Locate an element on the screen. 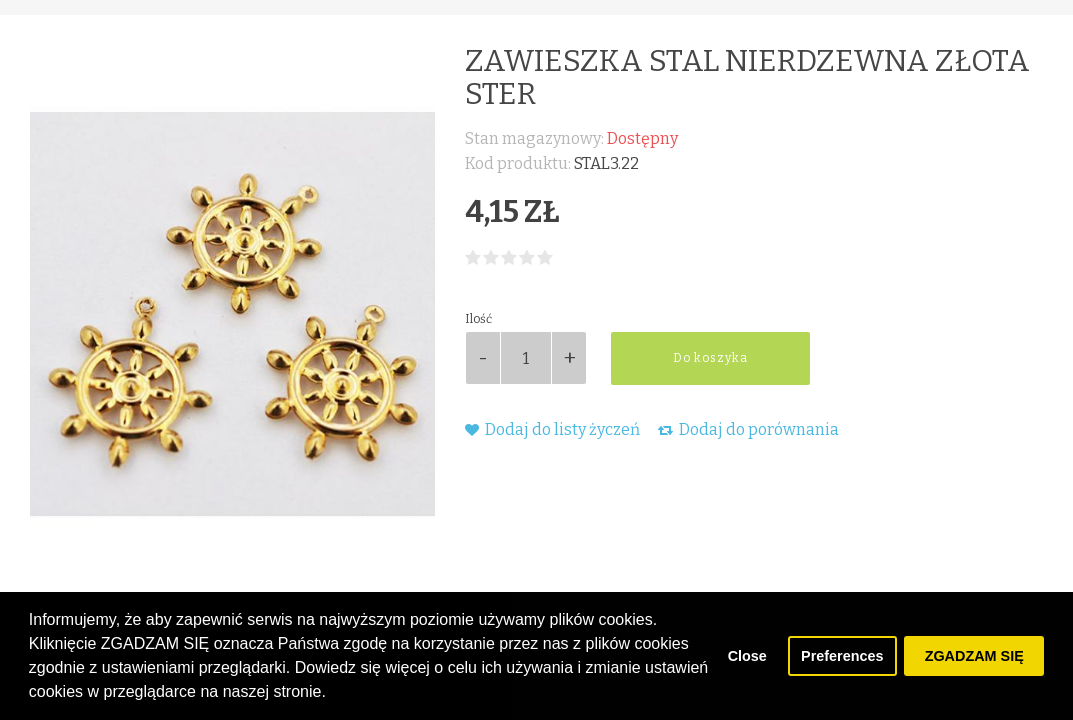 The height and width of the screenshot is (720, 1073). Do koszyka is located at coordinates (710, 358).